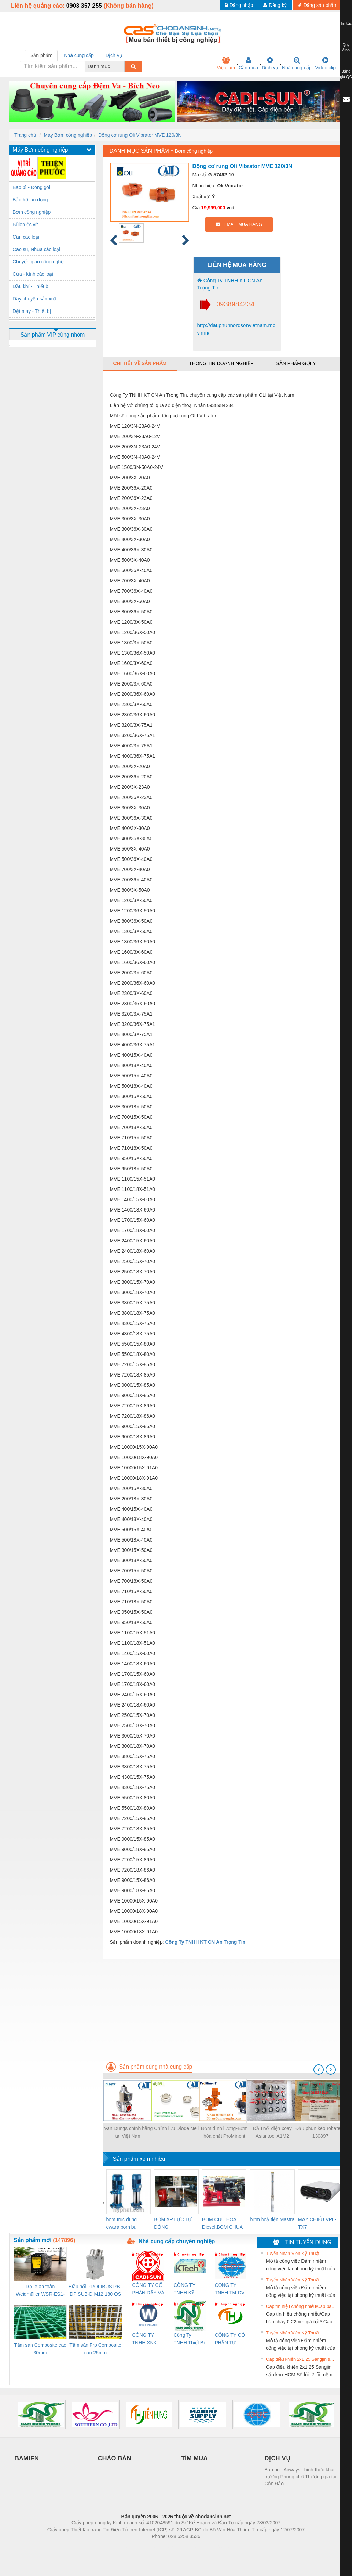 This screenshot has width=352, height=2576. I want to click on https://kqxs123.com, so click(208, 2547).